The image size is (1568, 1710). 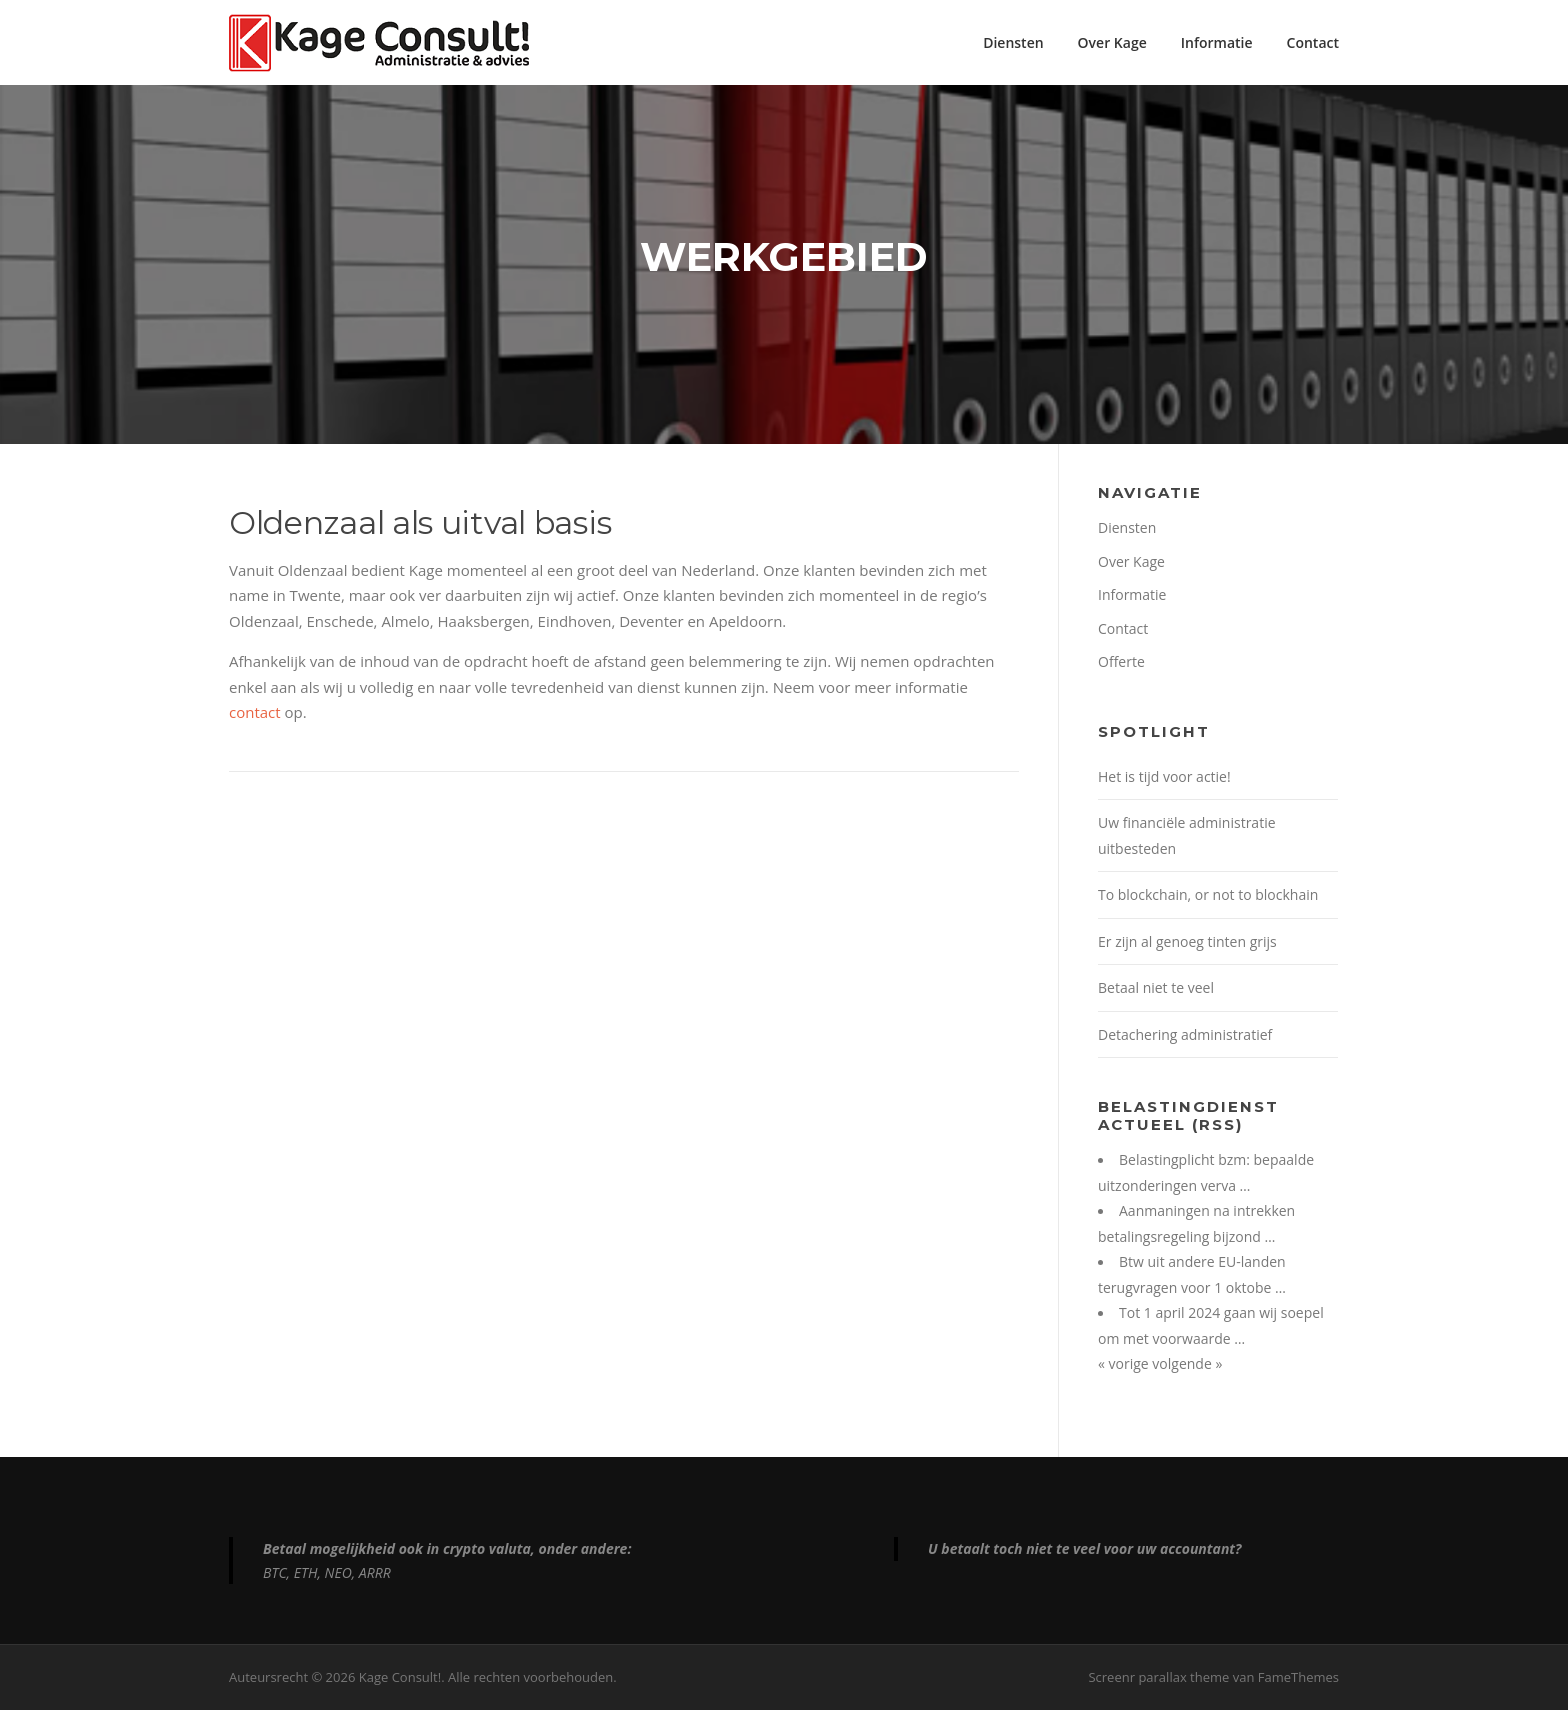 I want to click on Betaal niet te veel, so click(x=1156, y=987).